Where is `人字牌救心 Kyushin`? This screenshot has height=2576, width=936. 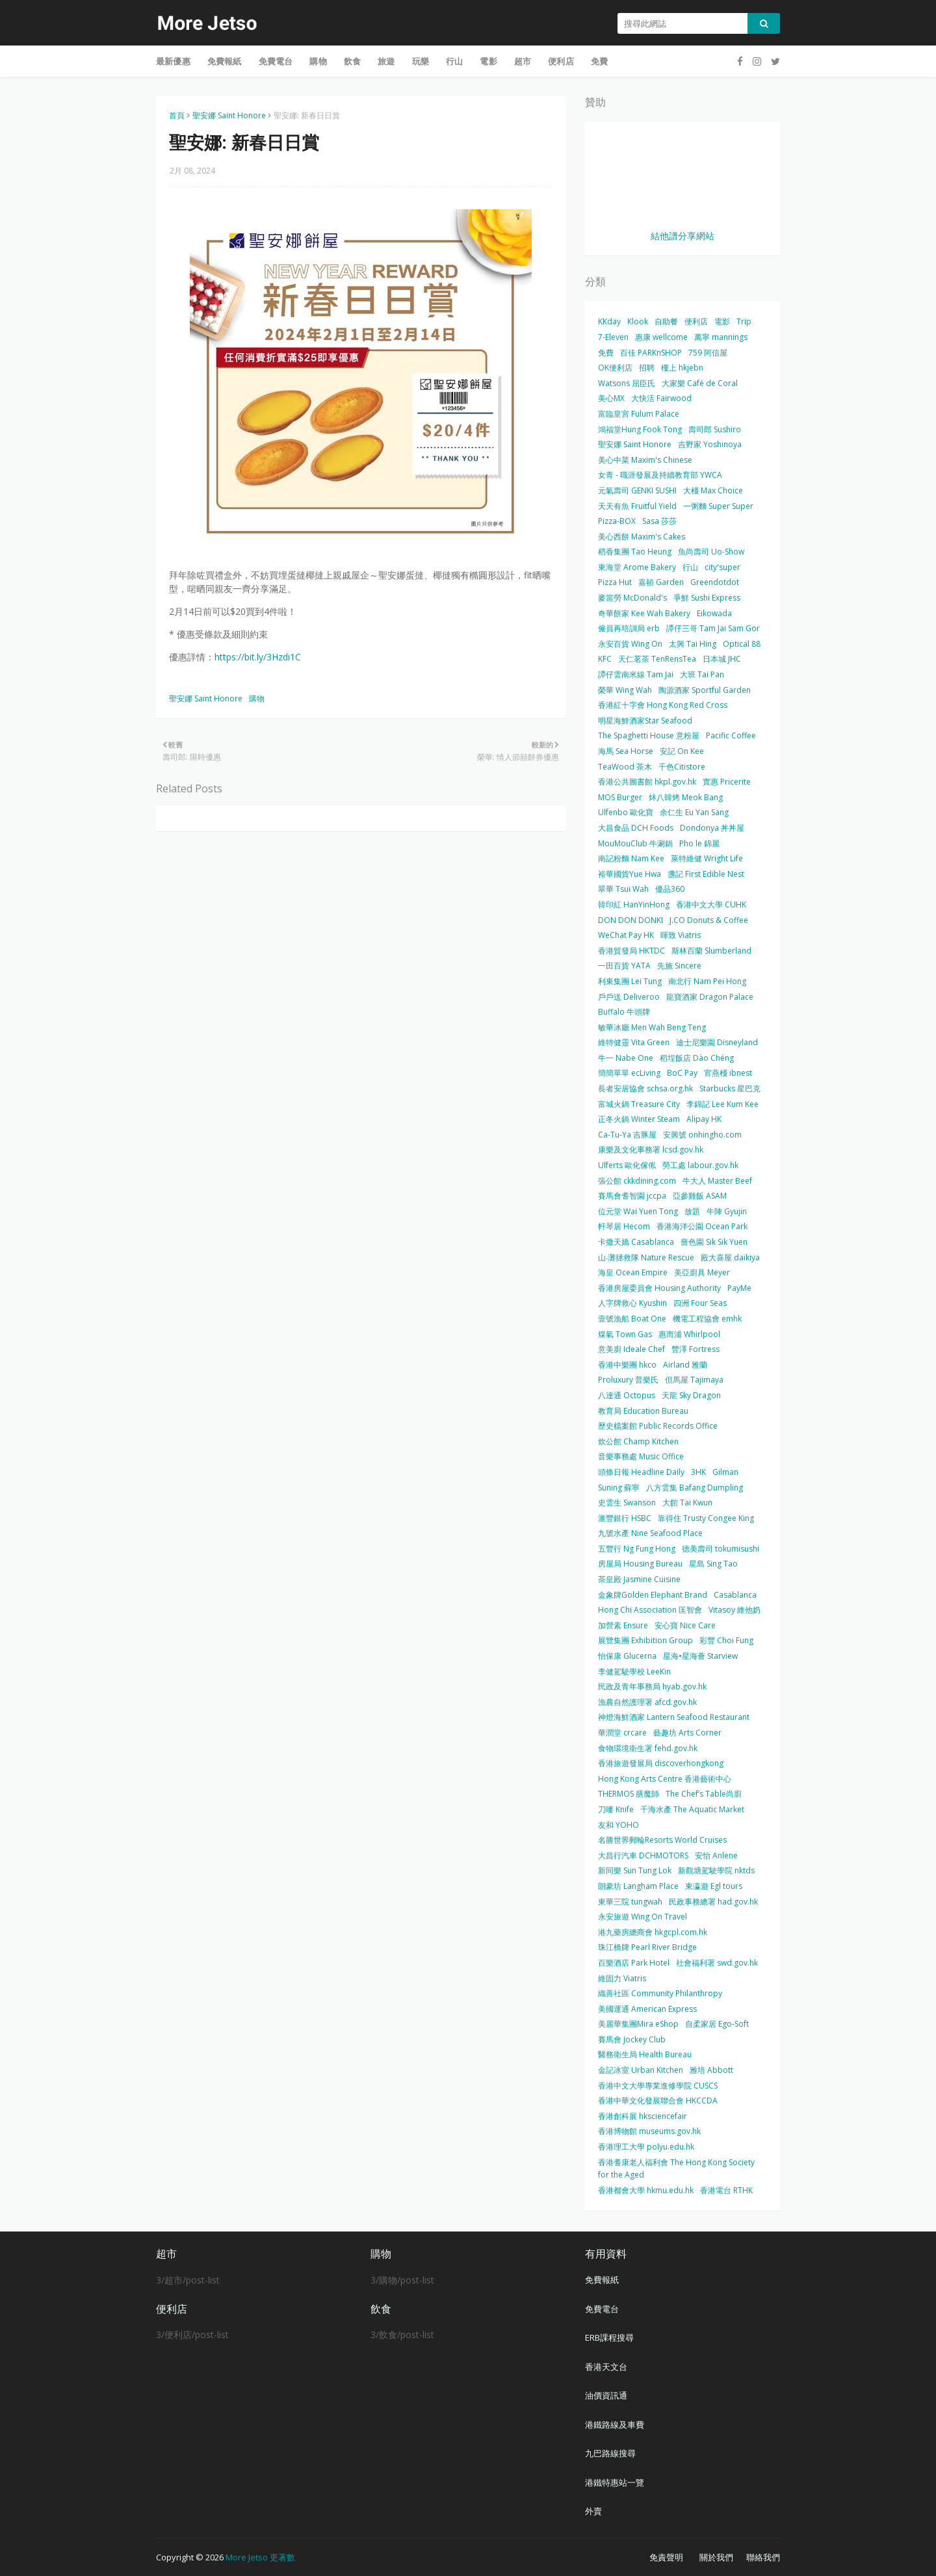
人字牌救心 Kyushin is located at coordinates (632, 1302).